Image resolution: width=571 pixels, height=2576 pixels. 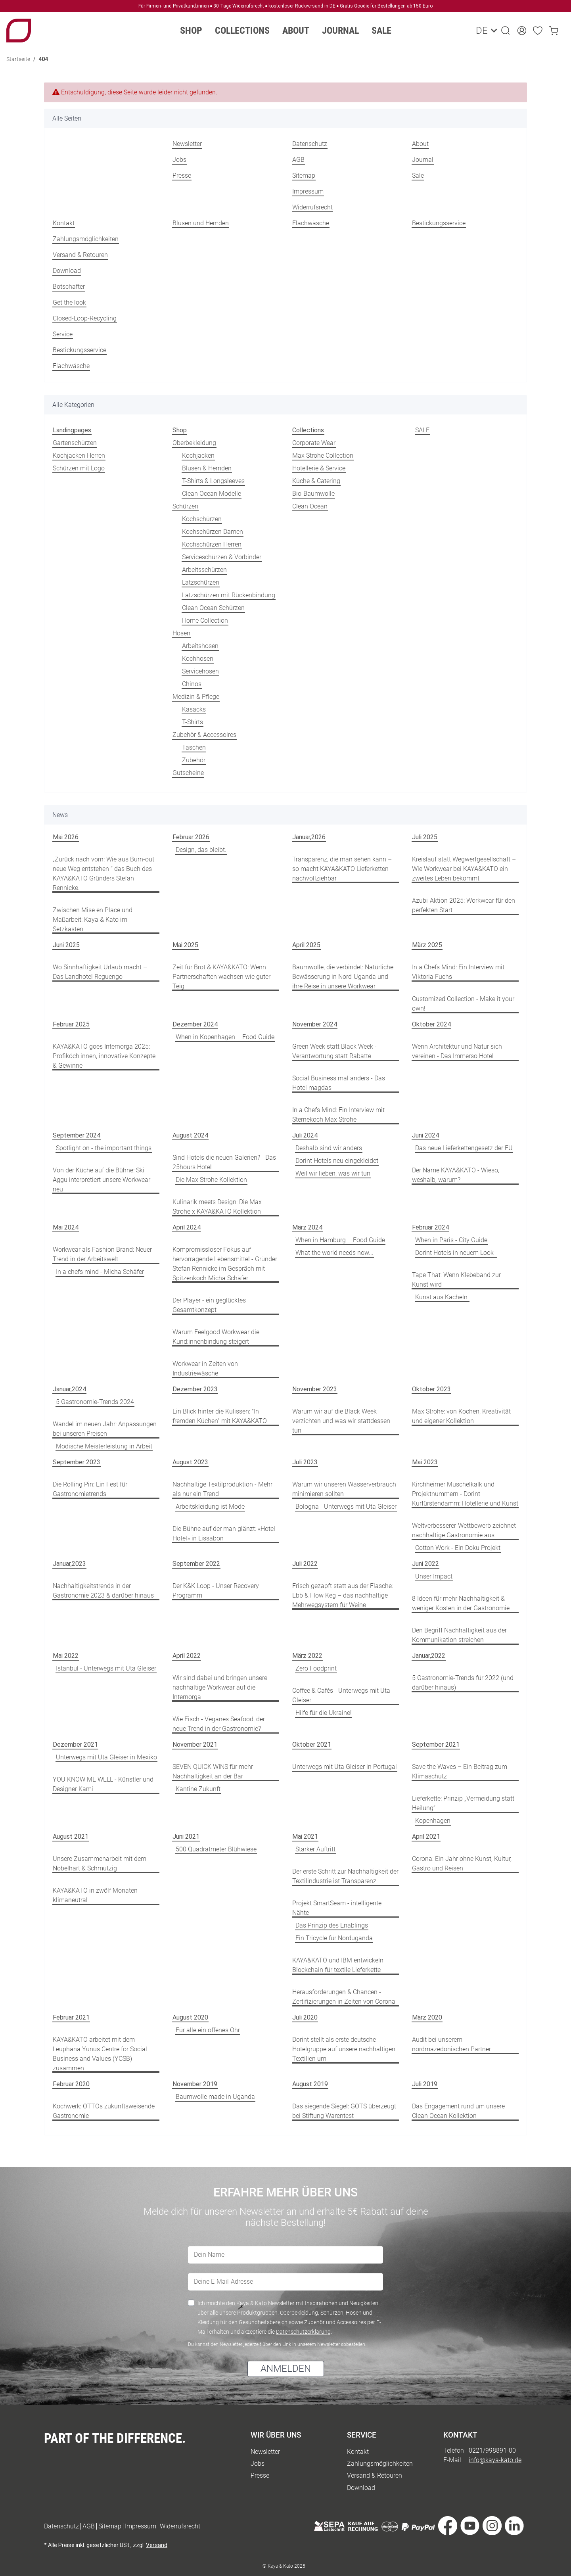 What do you see at coordinates (426, 1836) in the screenshot?
I see `April 2021` at bounding box center [426, 1836].